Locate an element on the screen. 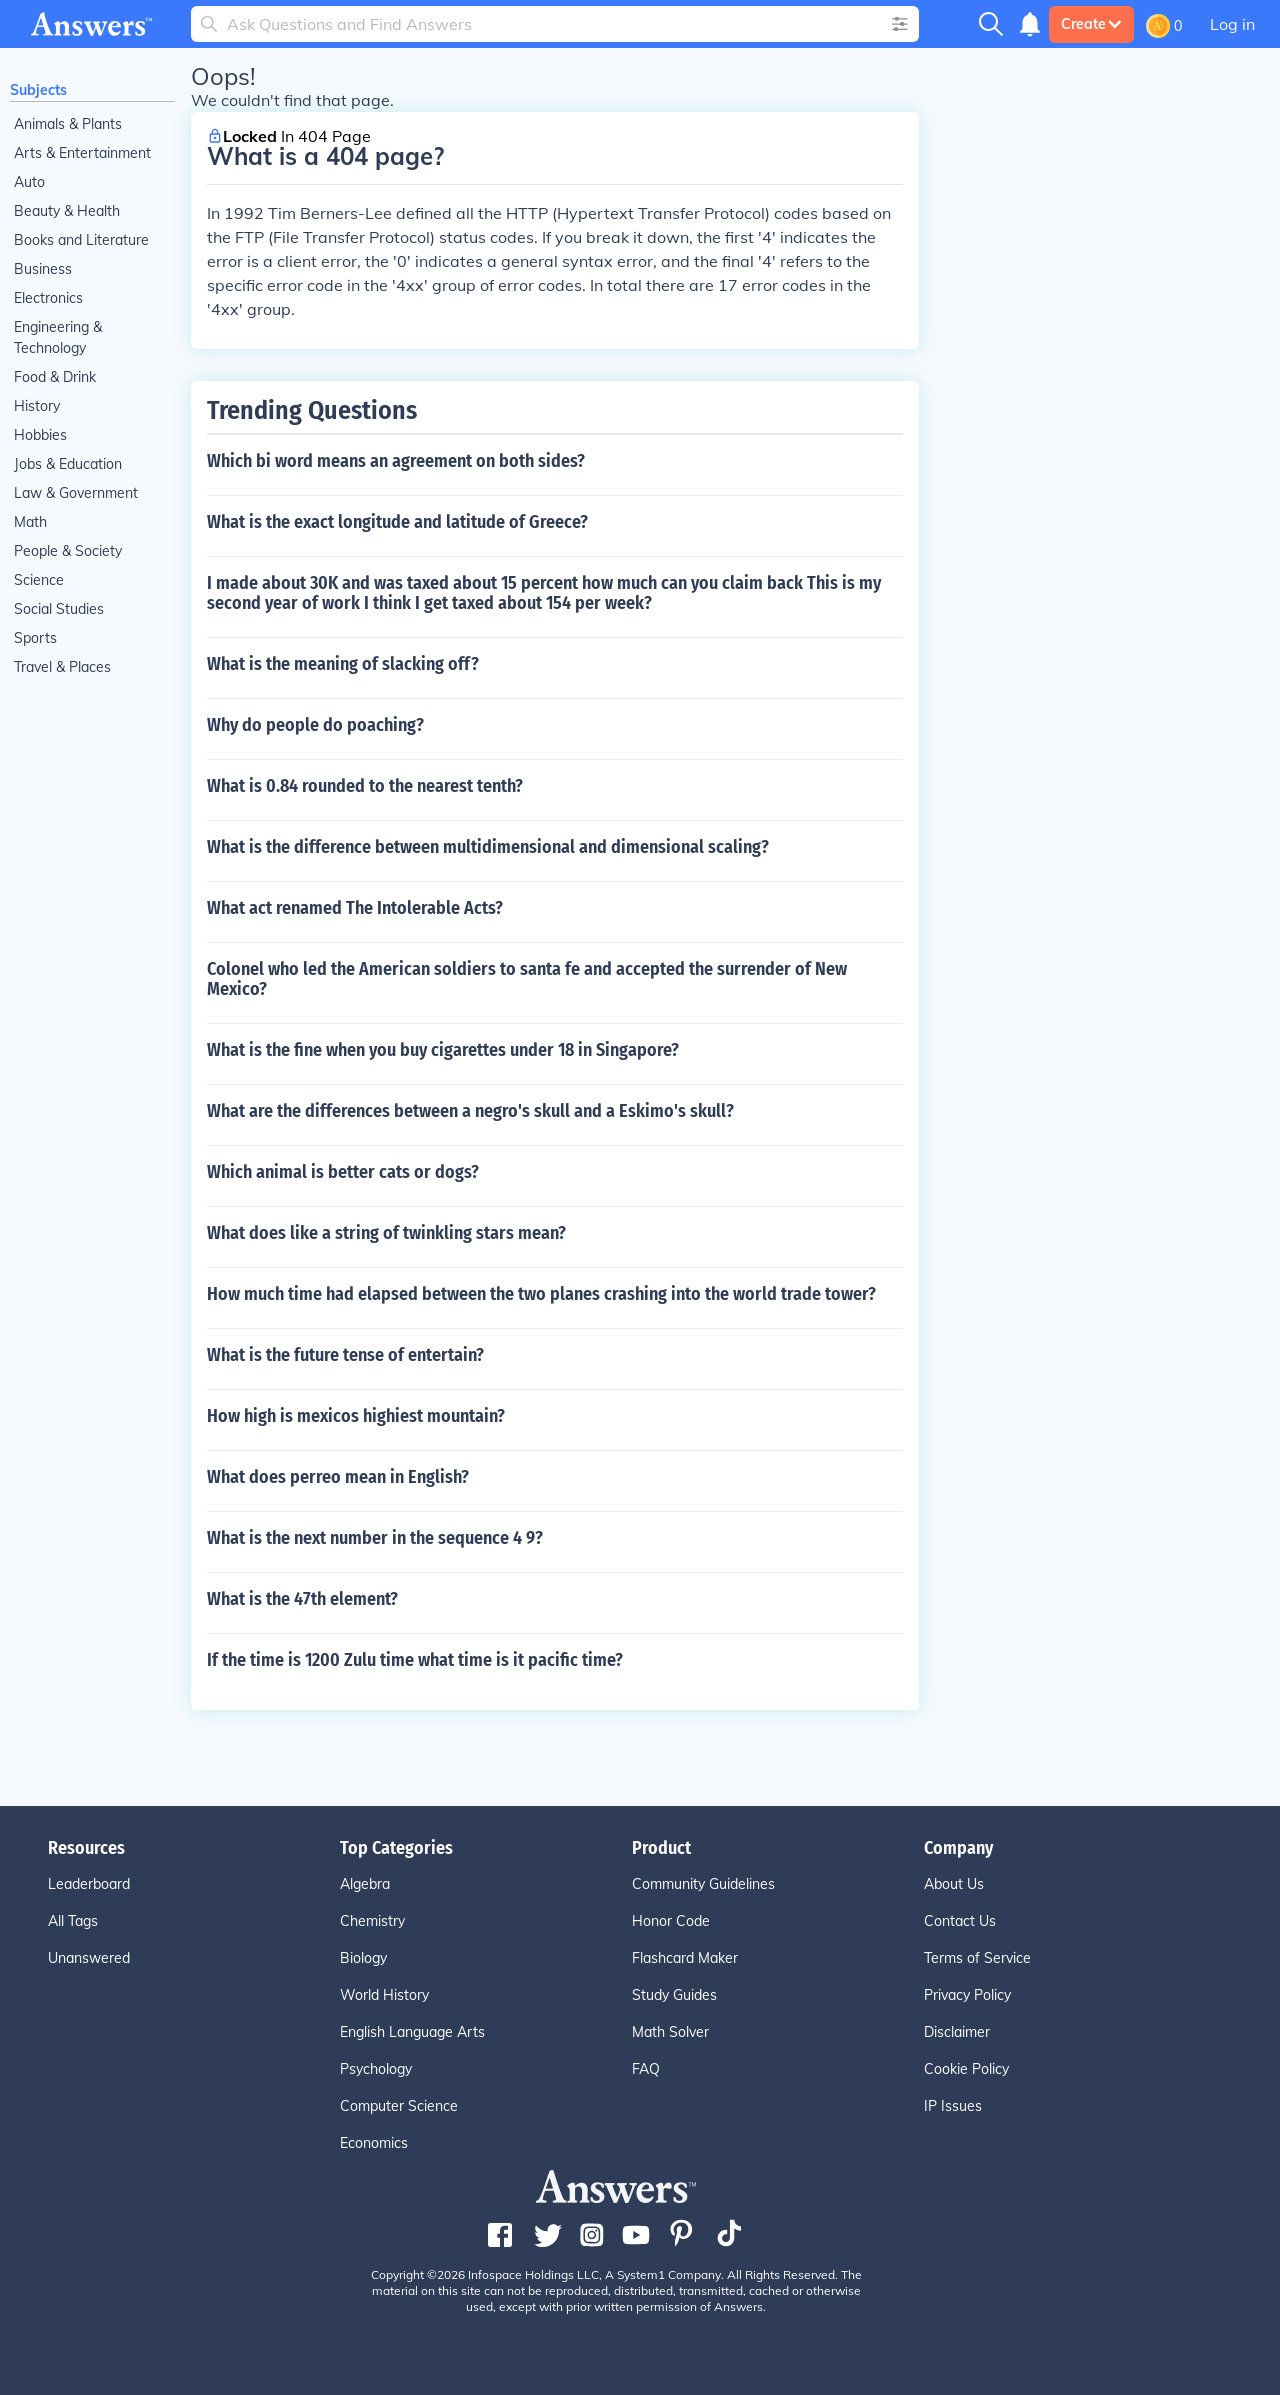 The image size is (1280, 2395). People & Society is located at coordinates (68, 551).